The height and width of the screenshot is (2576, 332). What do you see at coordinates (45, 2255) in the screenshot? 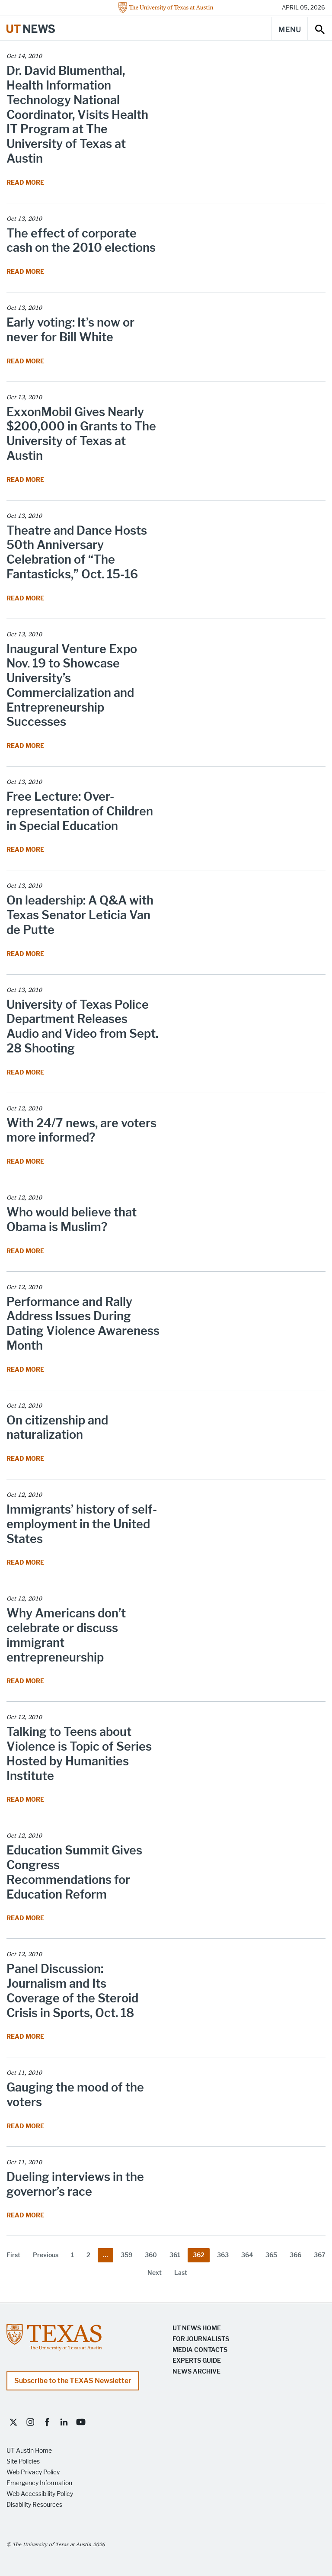
I see `Previous` at bounding box center [45, 2255].